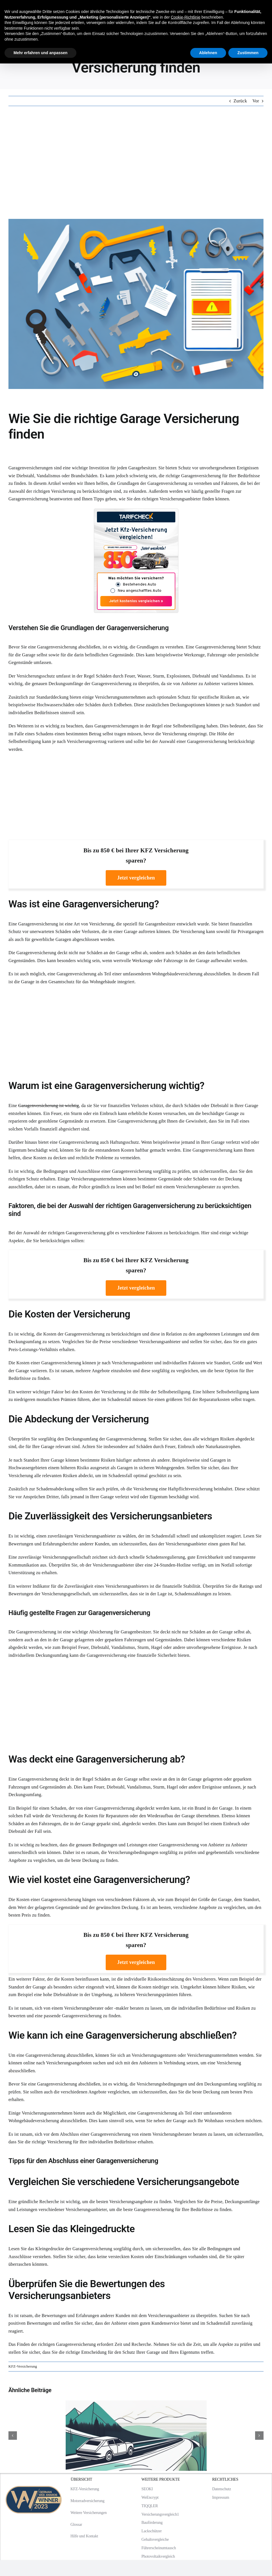  Describe the element at coordinates (185, 17) in the screenshot. I see `Cookie-Richtlinie [button]` at that location.